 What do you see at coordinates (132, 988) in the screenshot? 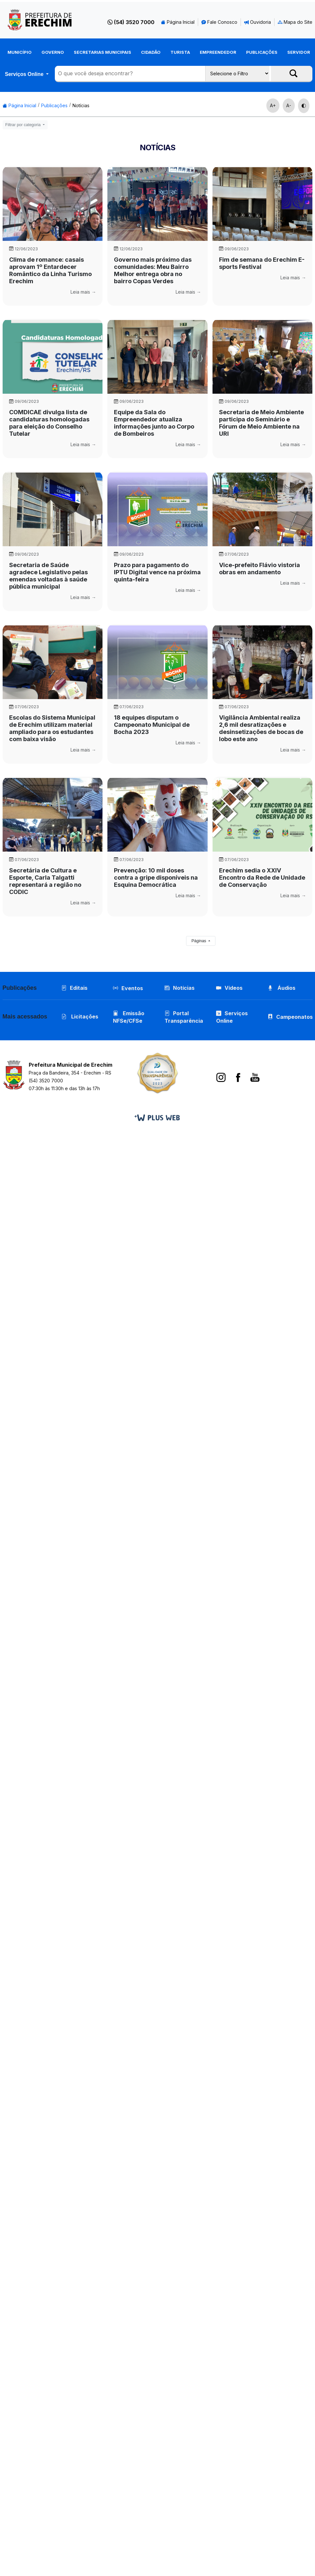
I see `Eventos` at bounding box center [132, 988].